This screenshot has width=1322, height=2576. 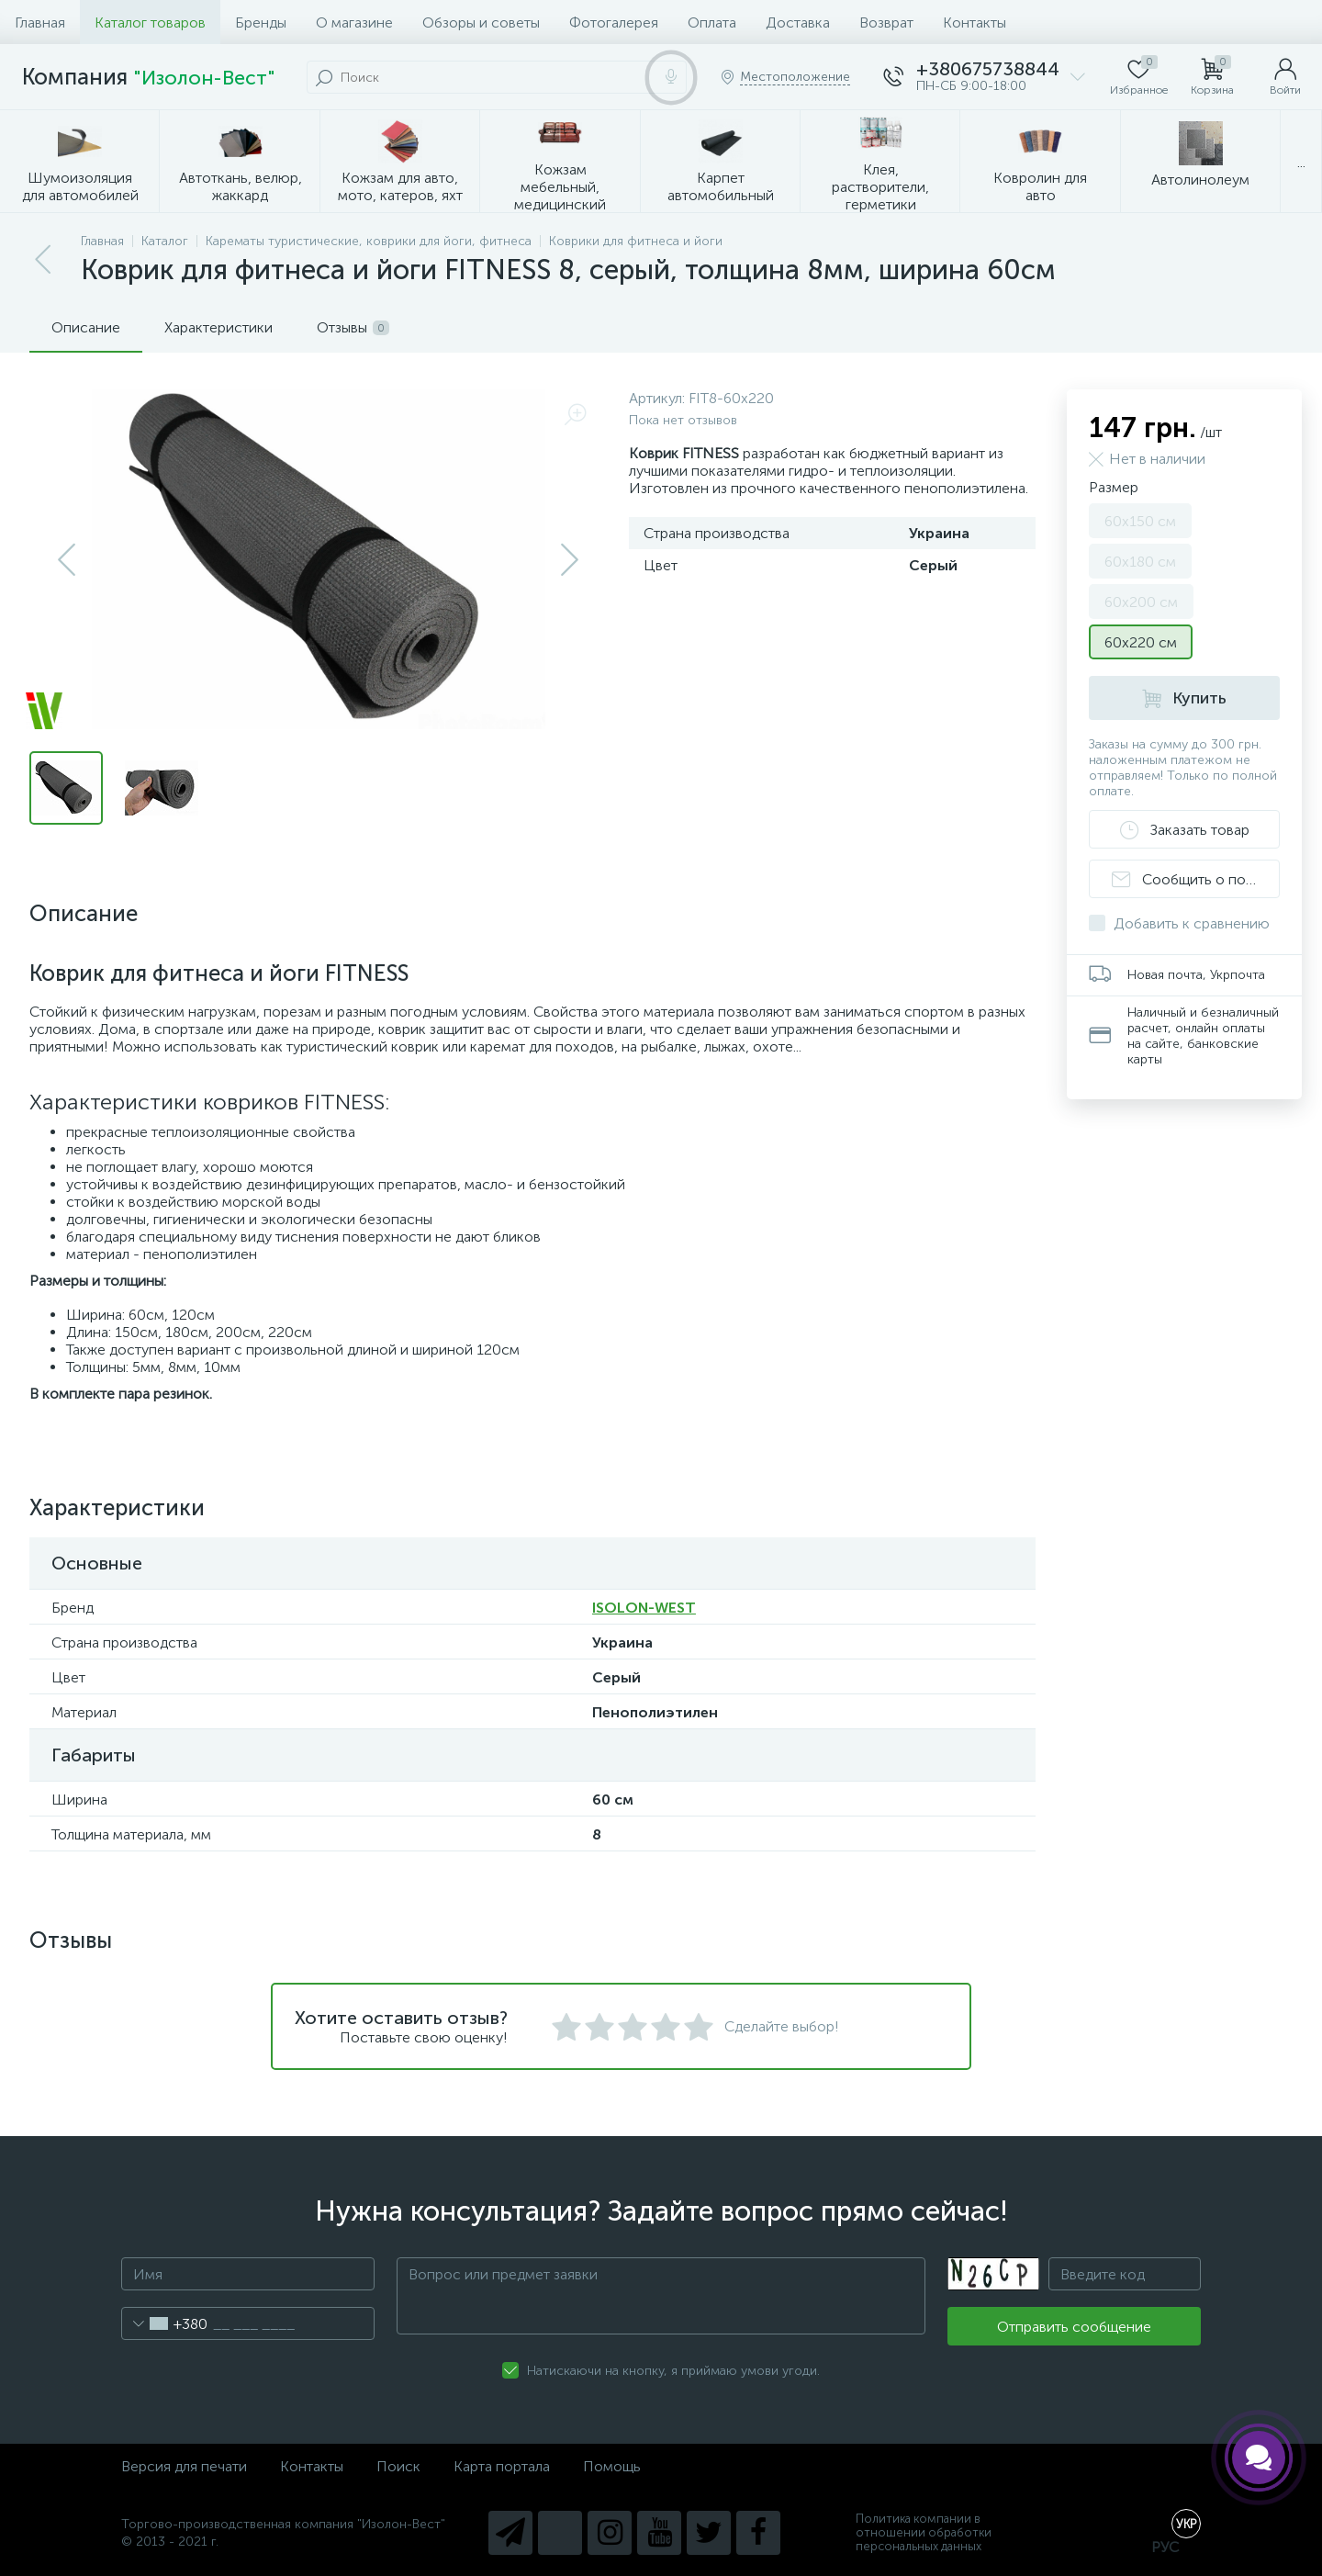 What do you see at coordinates (673, 2371) in the screenshot?
I see `Натискаючи на кнопку, я приймаю умови угоди.` at bounding box center [673, 2371].